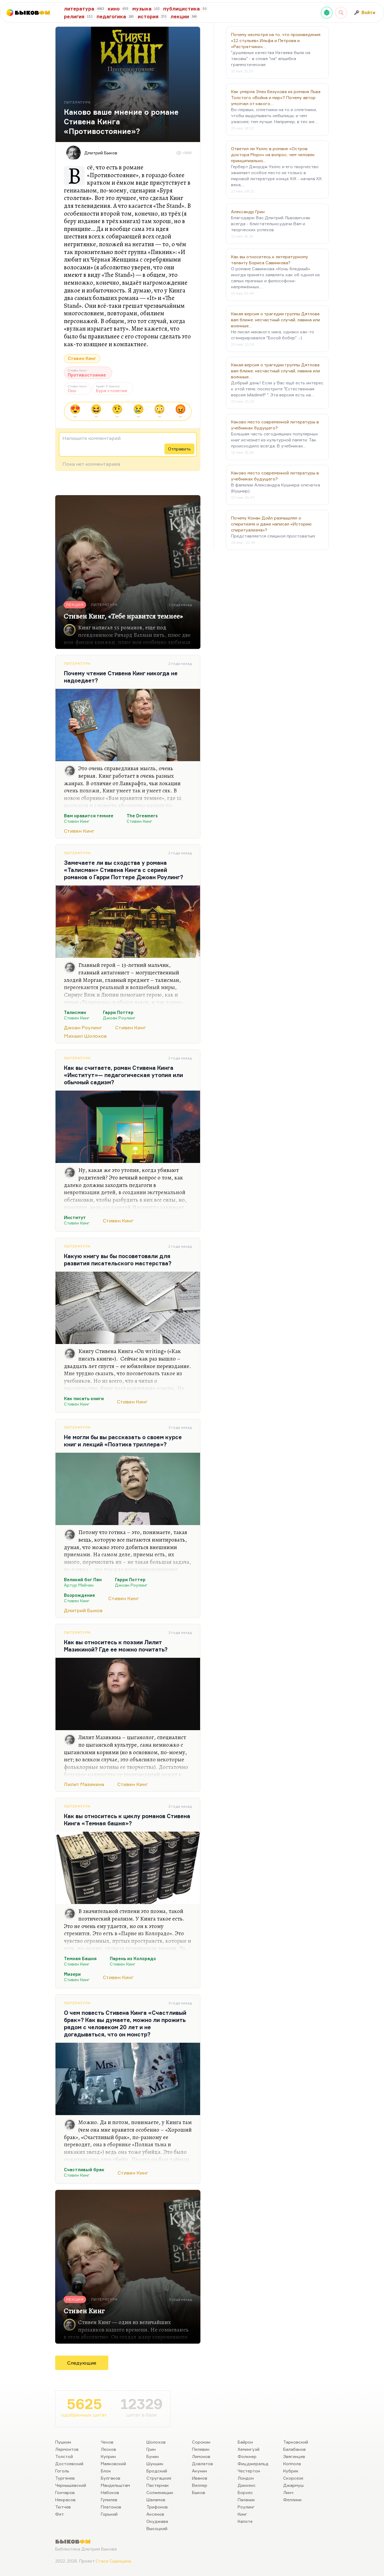  Describe the element at coordinates (62, 2470) in the screenshot. I see `Гоголь` at that location.